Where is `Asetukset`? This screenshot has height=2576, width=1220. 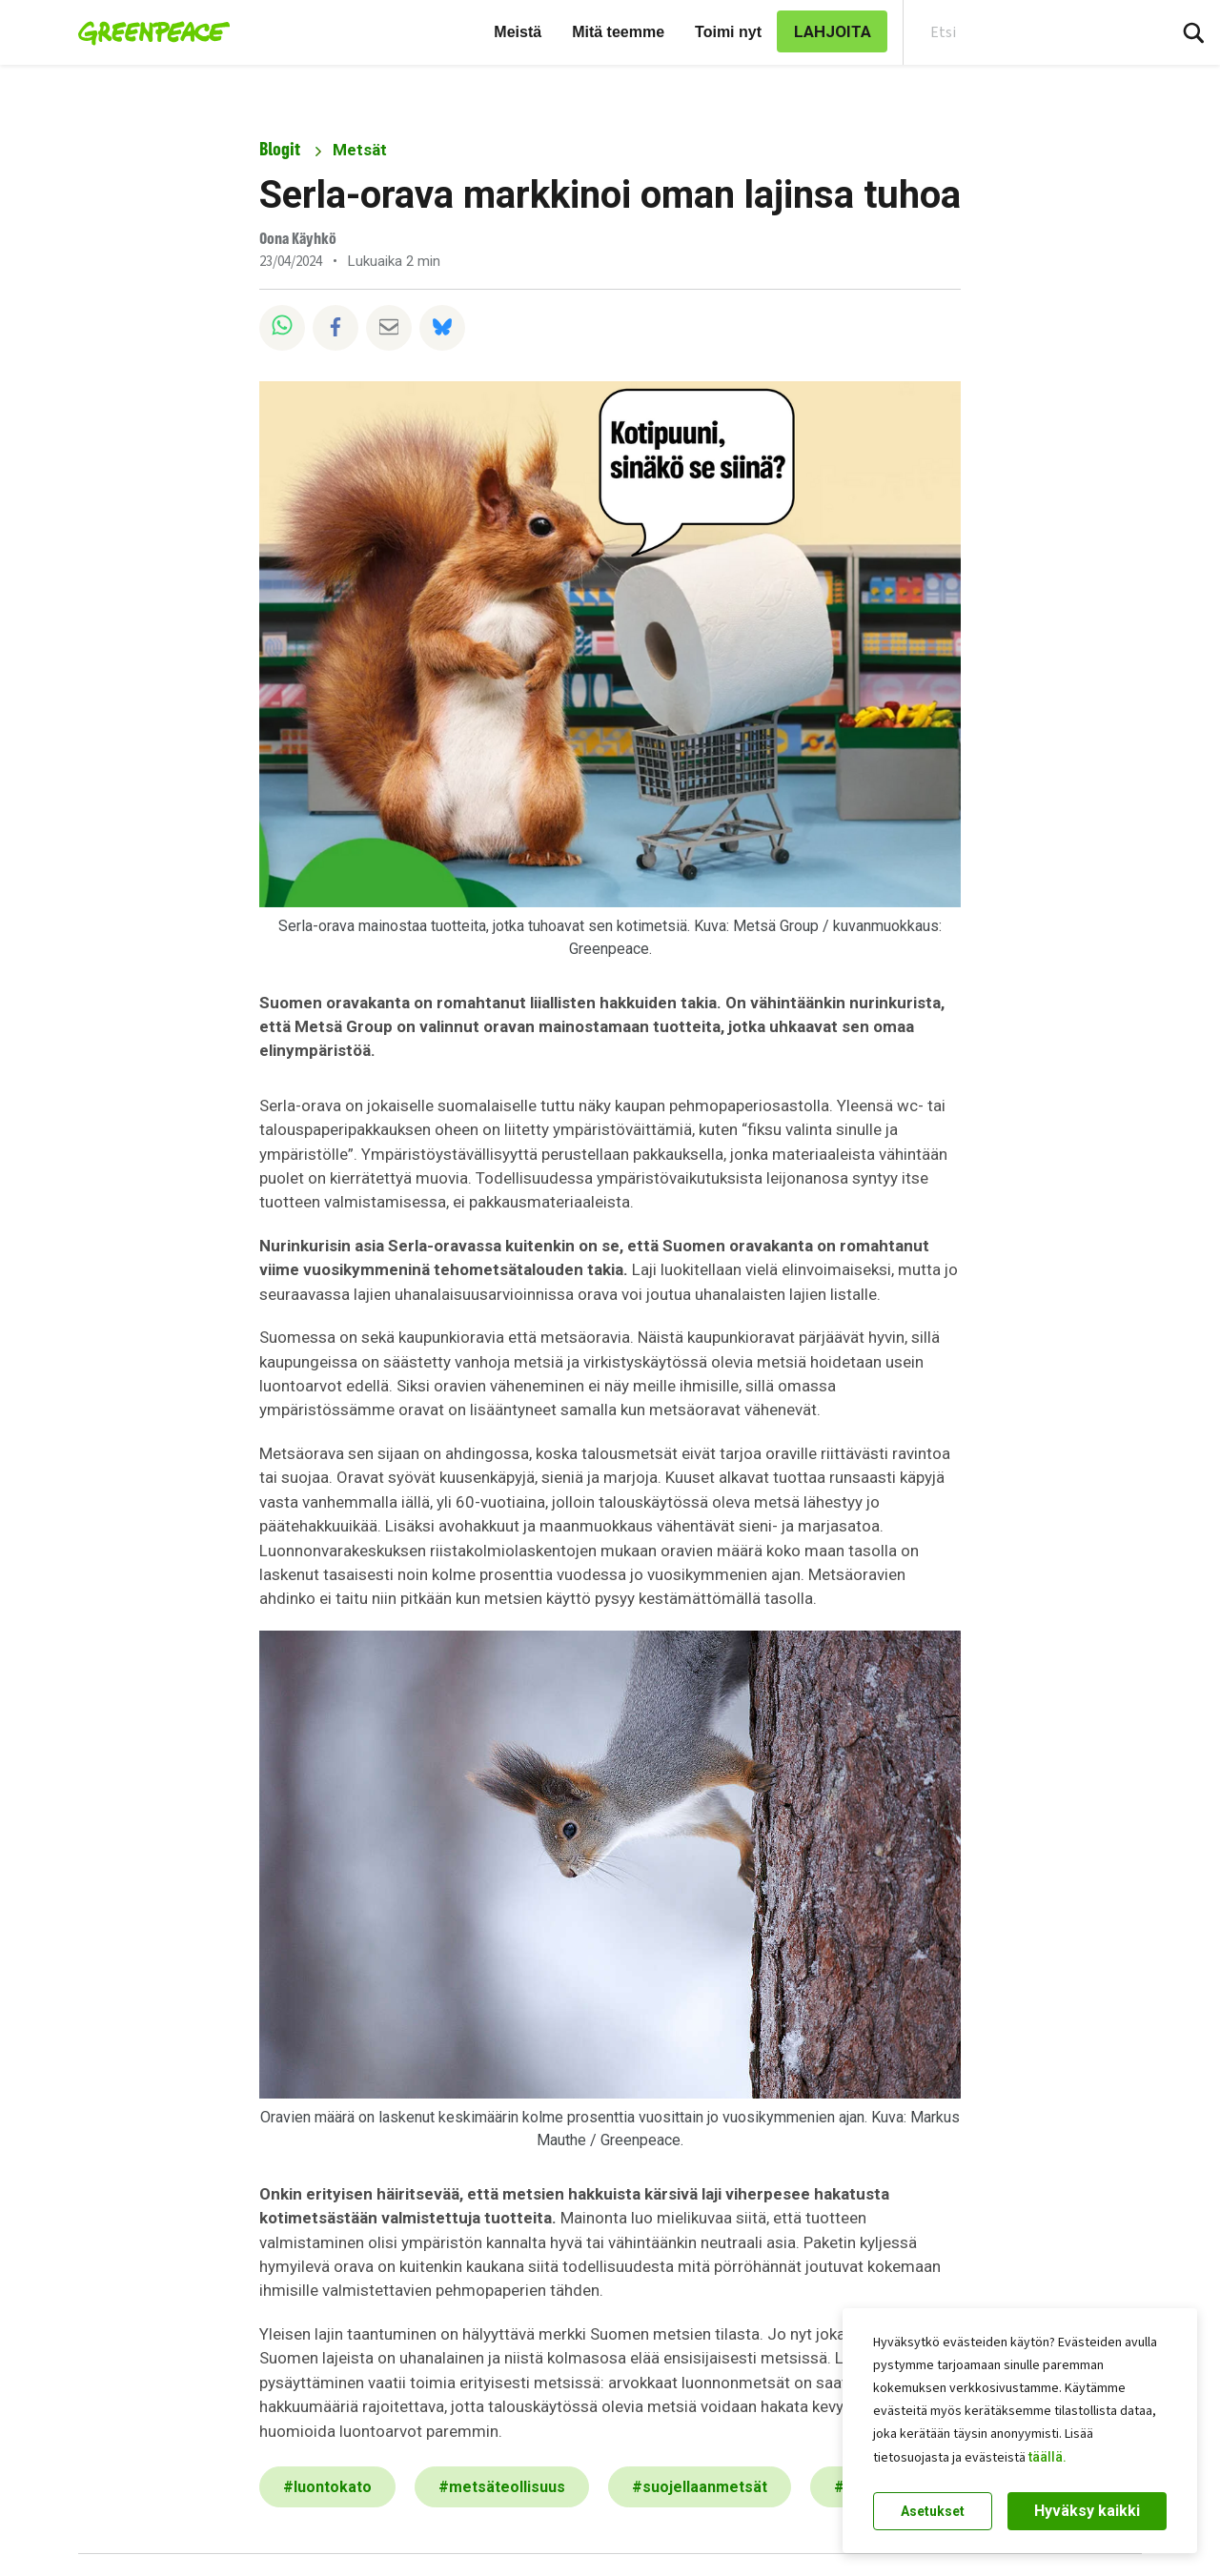
Asetukset is located at coordinates (933, 2511).